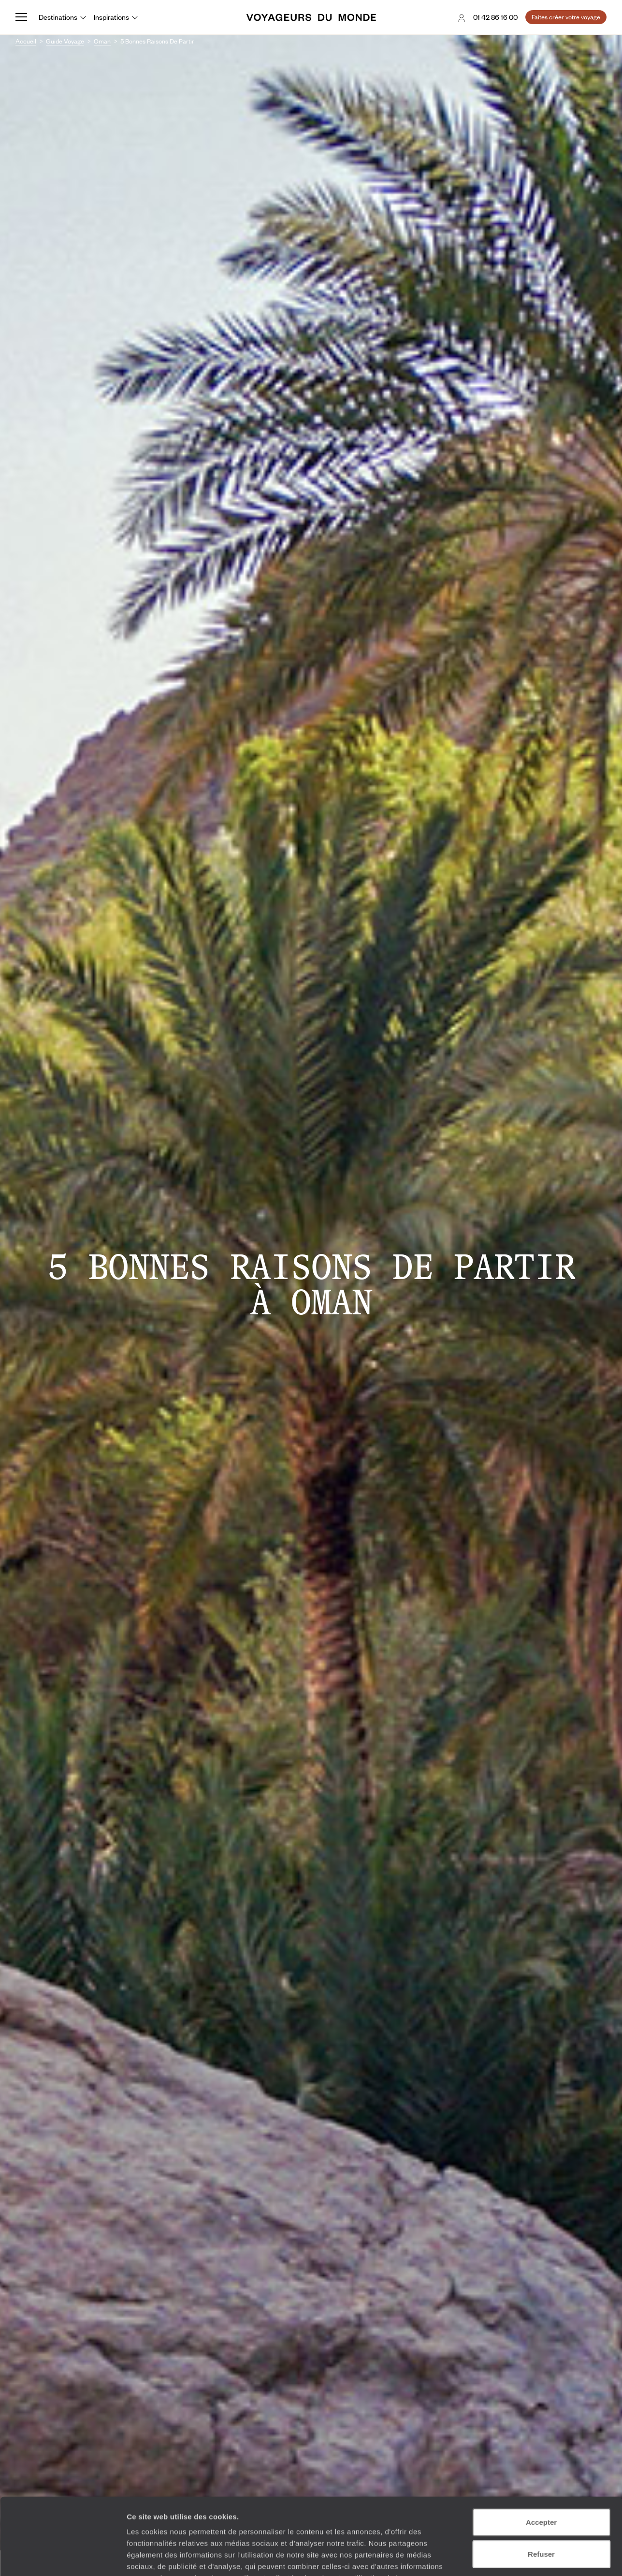 Image resolution: width=622 pixels, height=2576 pixels. Describe the element at coordinates (541, 2482) in the screenshot. I see `Refuser` at that location.